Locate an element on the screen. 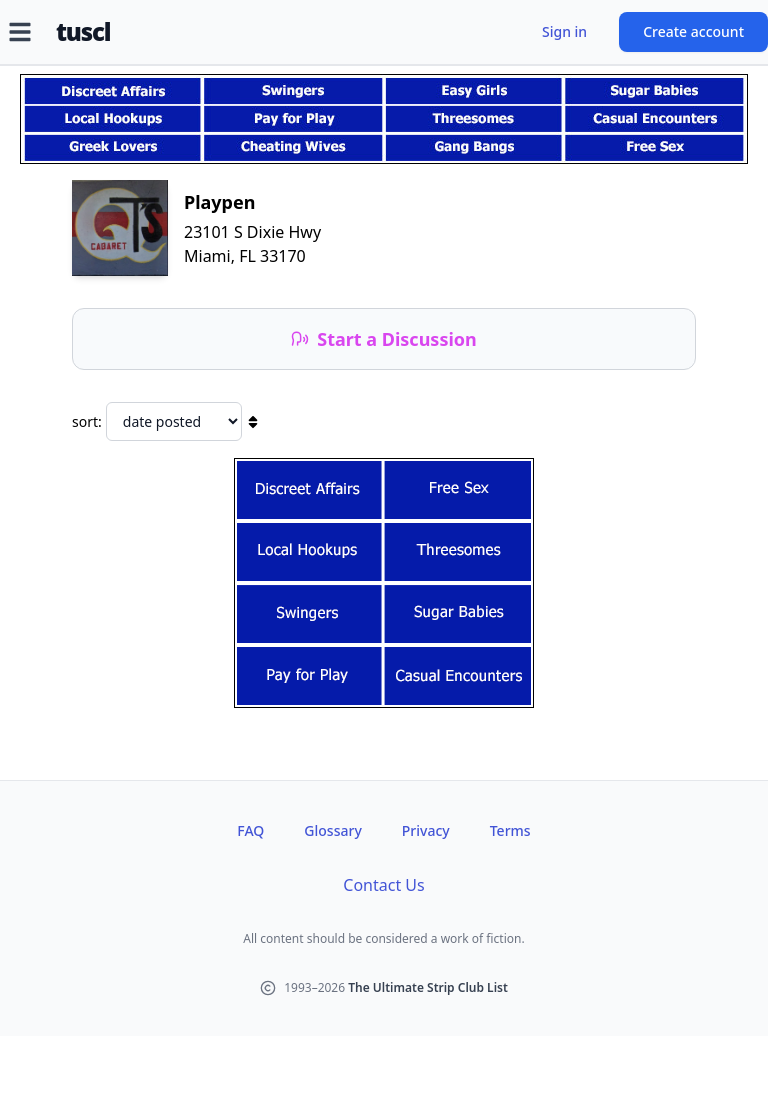 The height and width of the screenshot is (1116, 768). Privacy is located at coordinates (426, 830).